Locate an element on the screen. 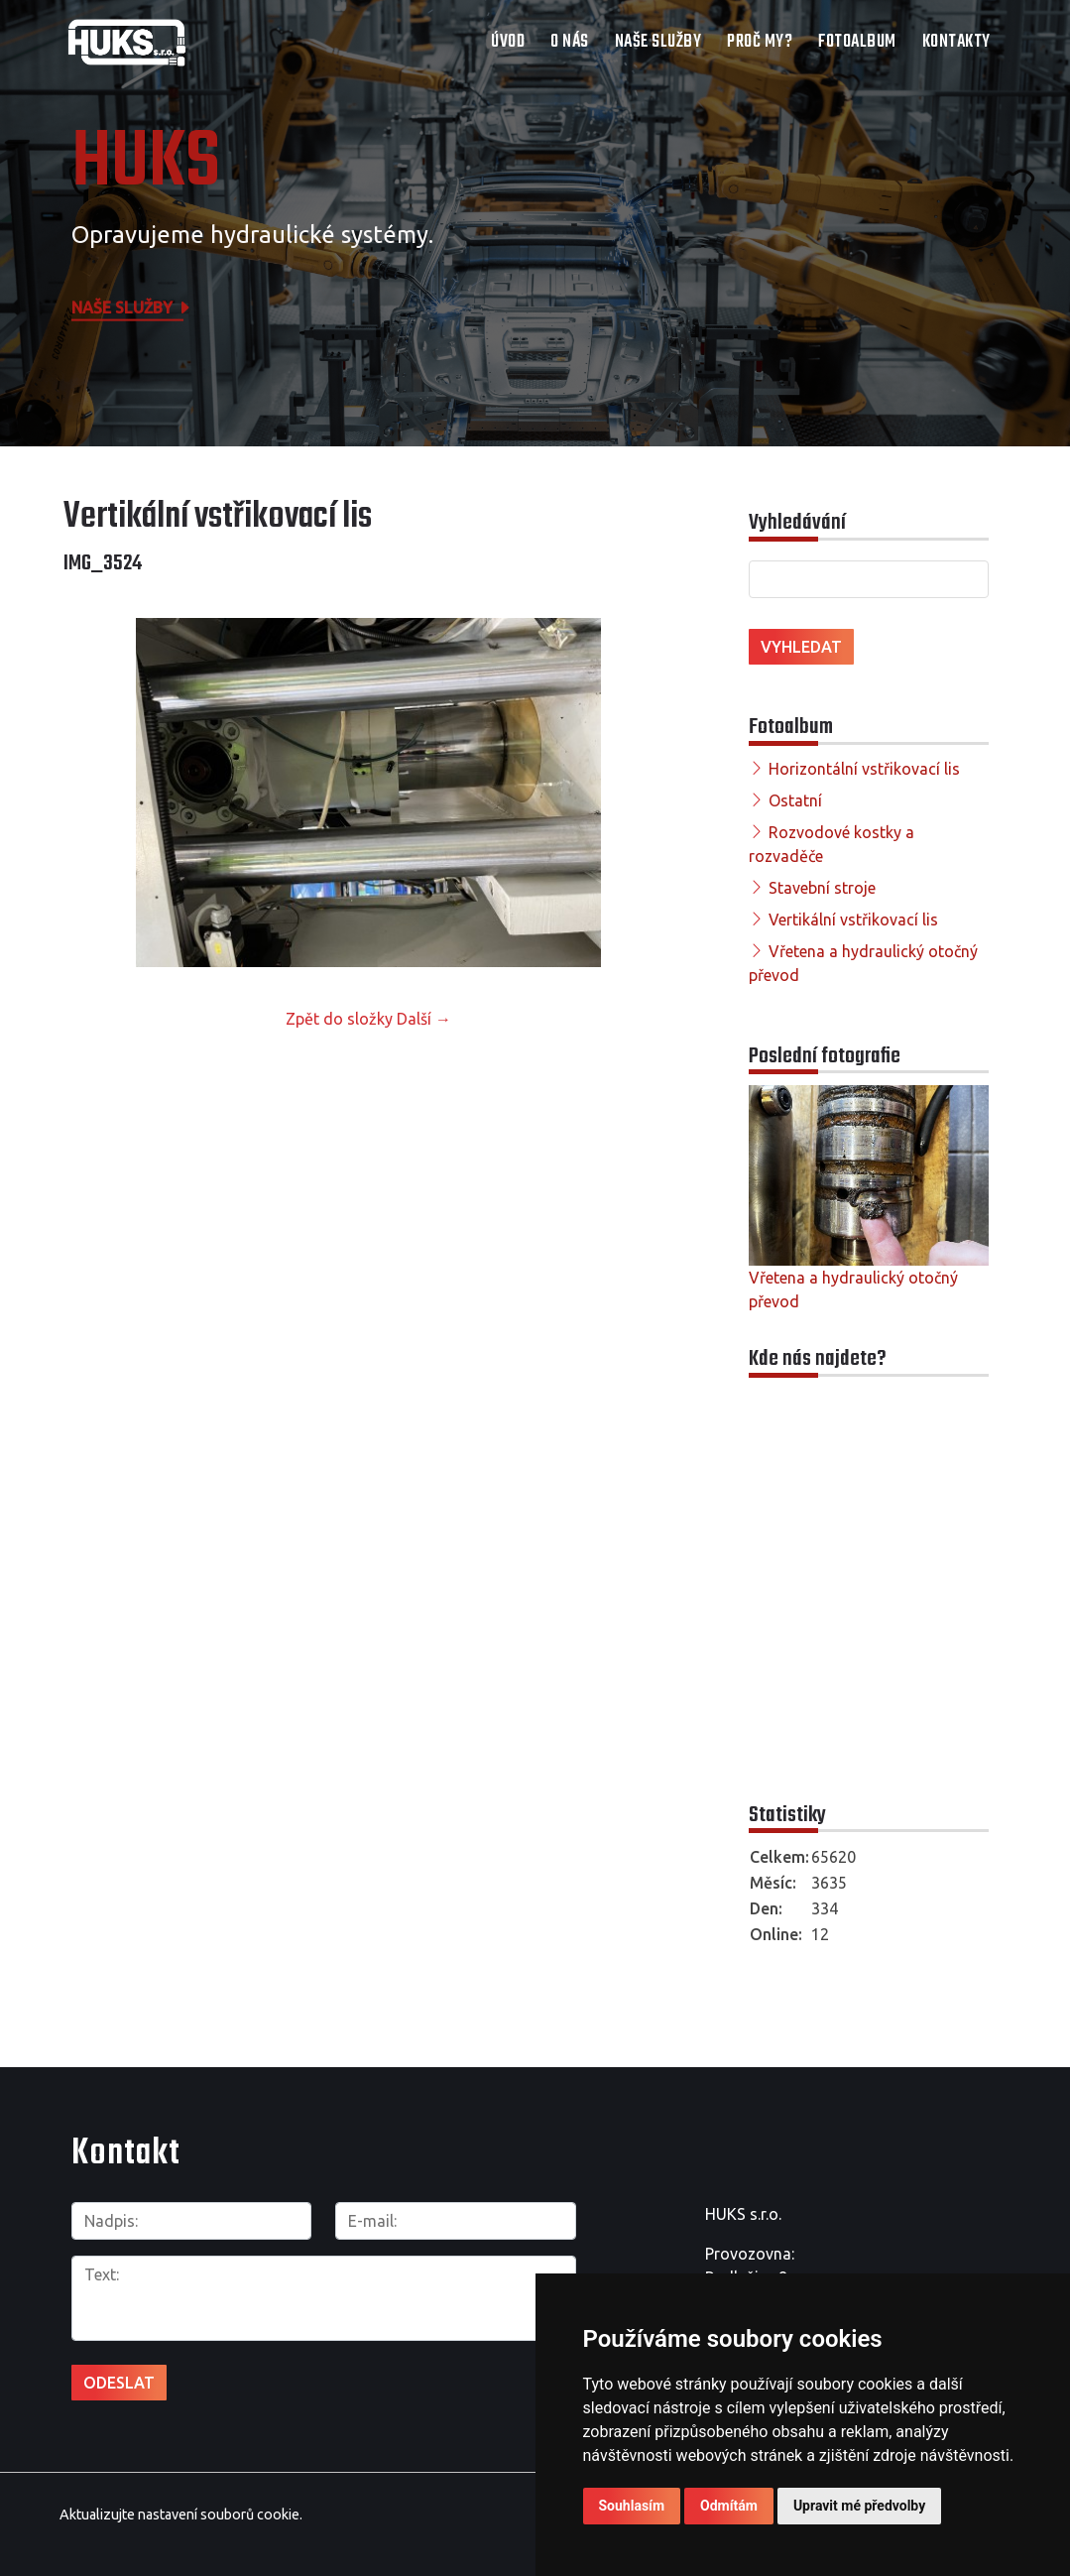  Další → is located at coordinates (424, 1019).